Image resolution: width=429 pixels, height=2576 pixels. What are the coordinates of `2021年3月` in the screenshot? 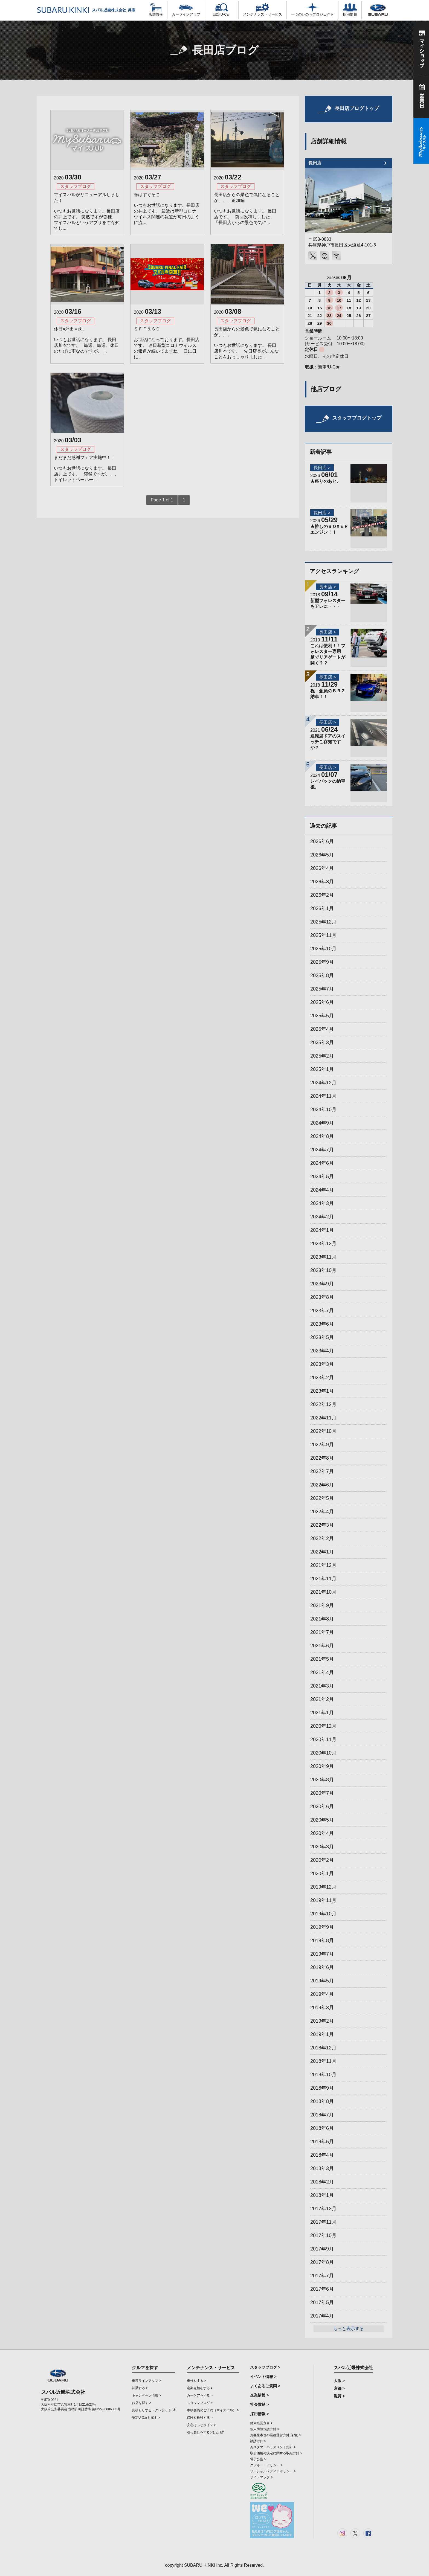 It's located at (322, 1686).